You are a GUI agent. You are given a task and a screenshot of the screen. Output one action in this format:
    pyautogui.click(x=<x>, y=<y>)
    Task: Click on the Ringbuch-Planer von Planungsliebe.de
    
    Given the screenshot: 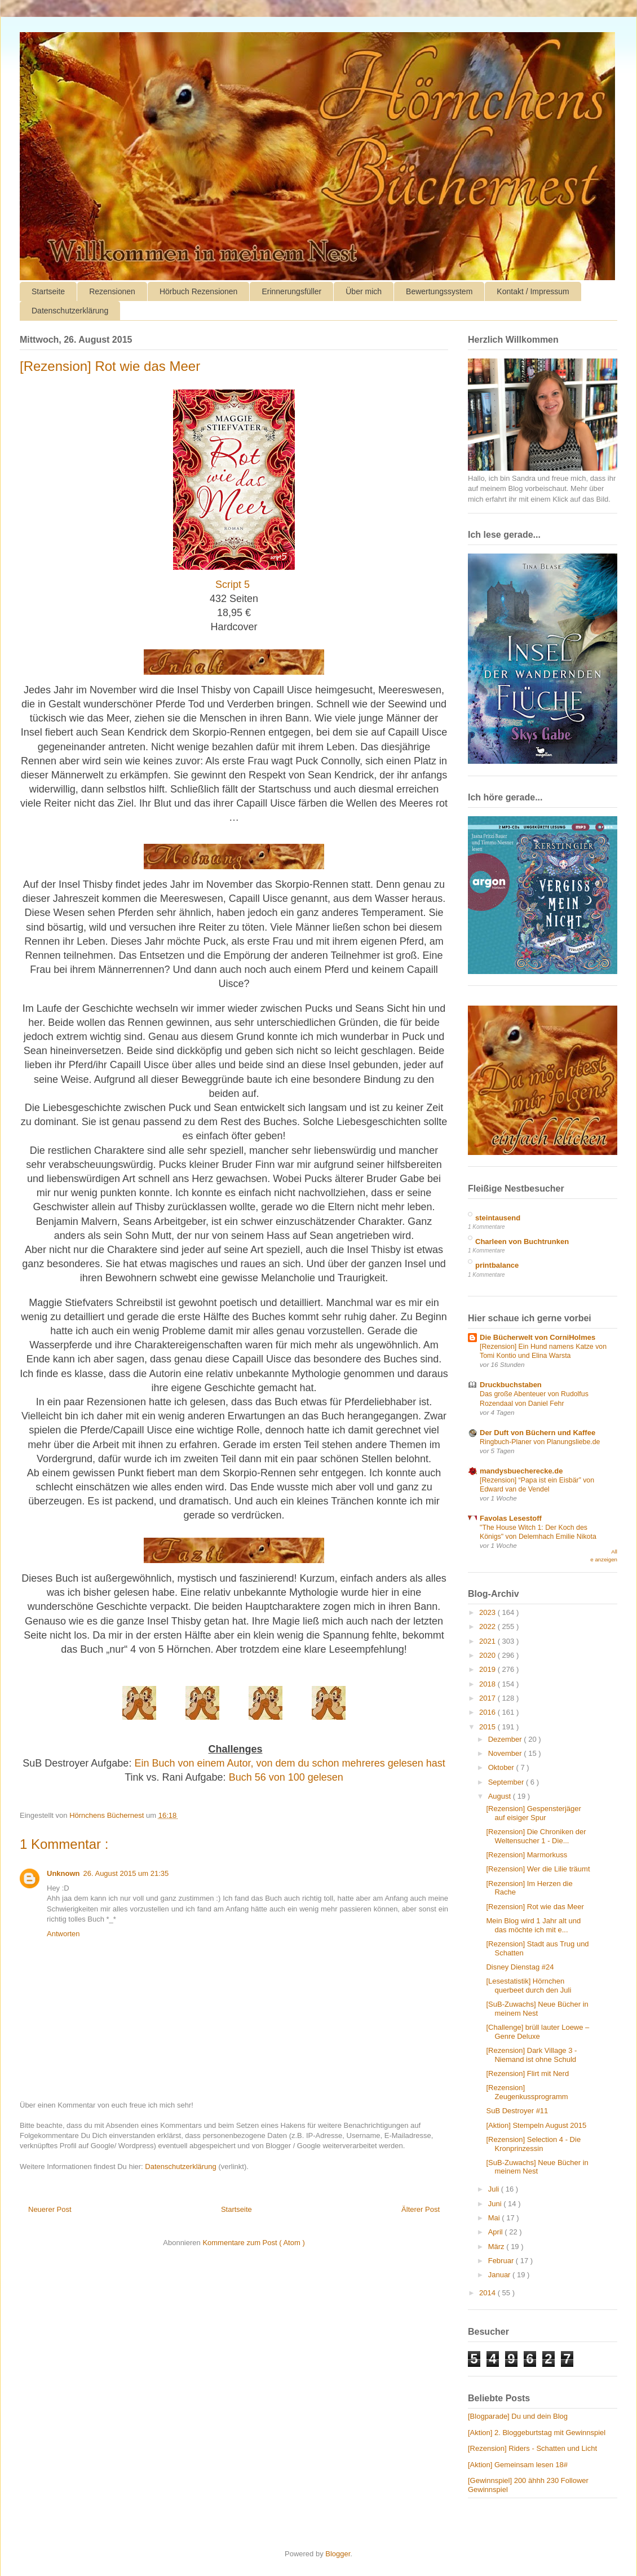 What is the action you would take?
    pyautogui.click(x=540, y=1442)
    